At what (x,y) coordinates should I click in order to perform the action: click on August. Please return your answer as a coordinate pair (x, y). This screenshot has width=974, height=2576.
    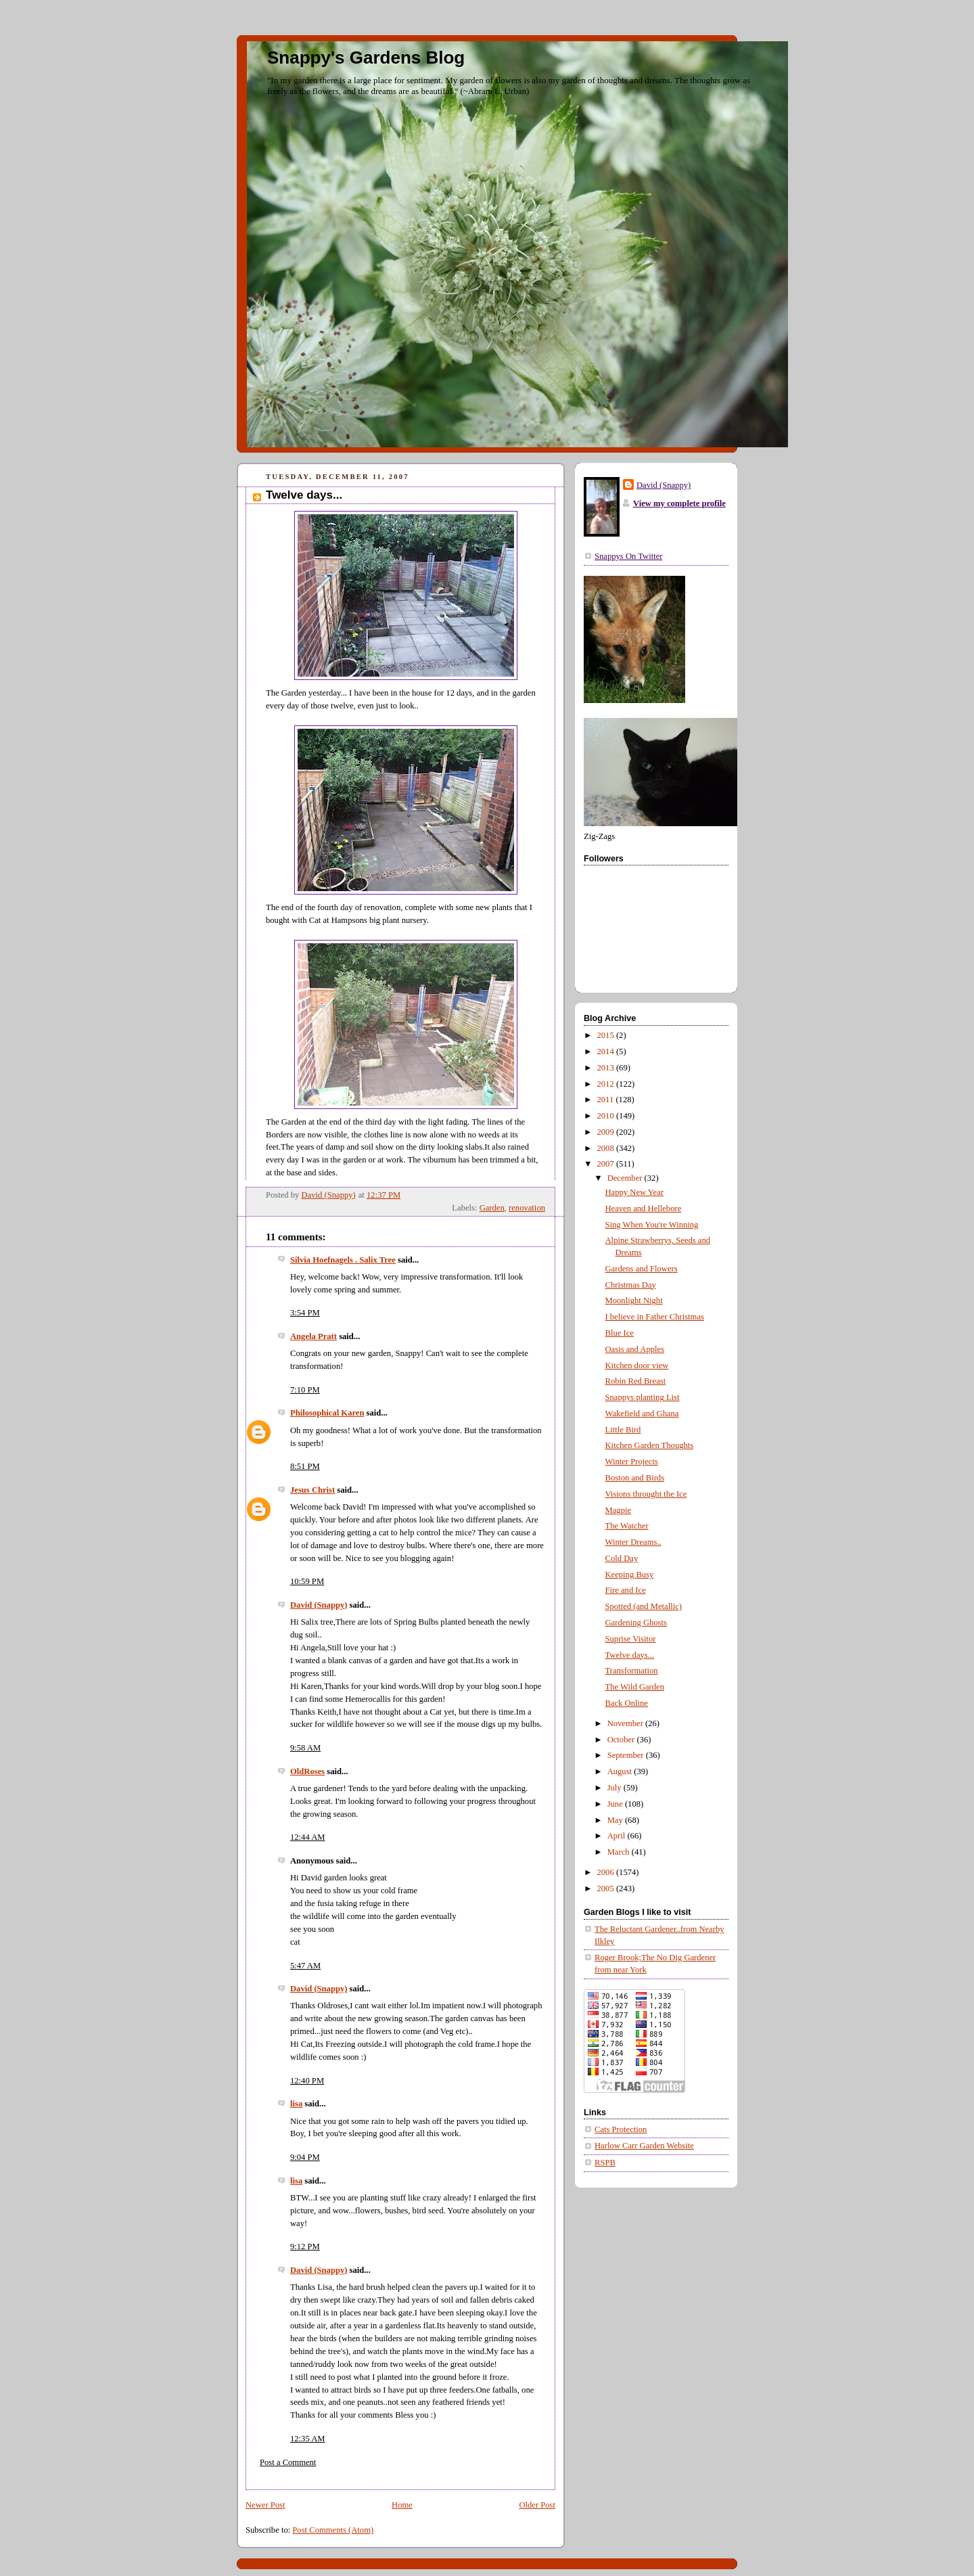
    Looking at the image, I should click on (620, 1771).